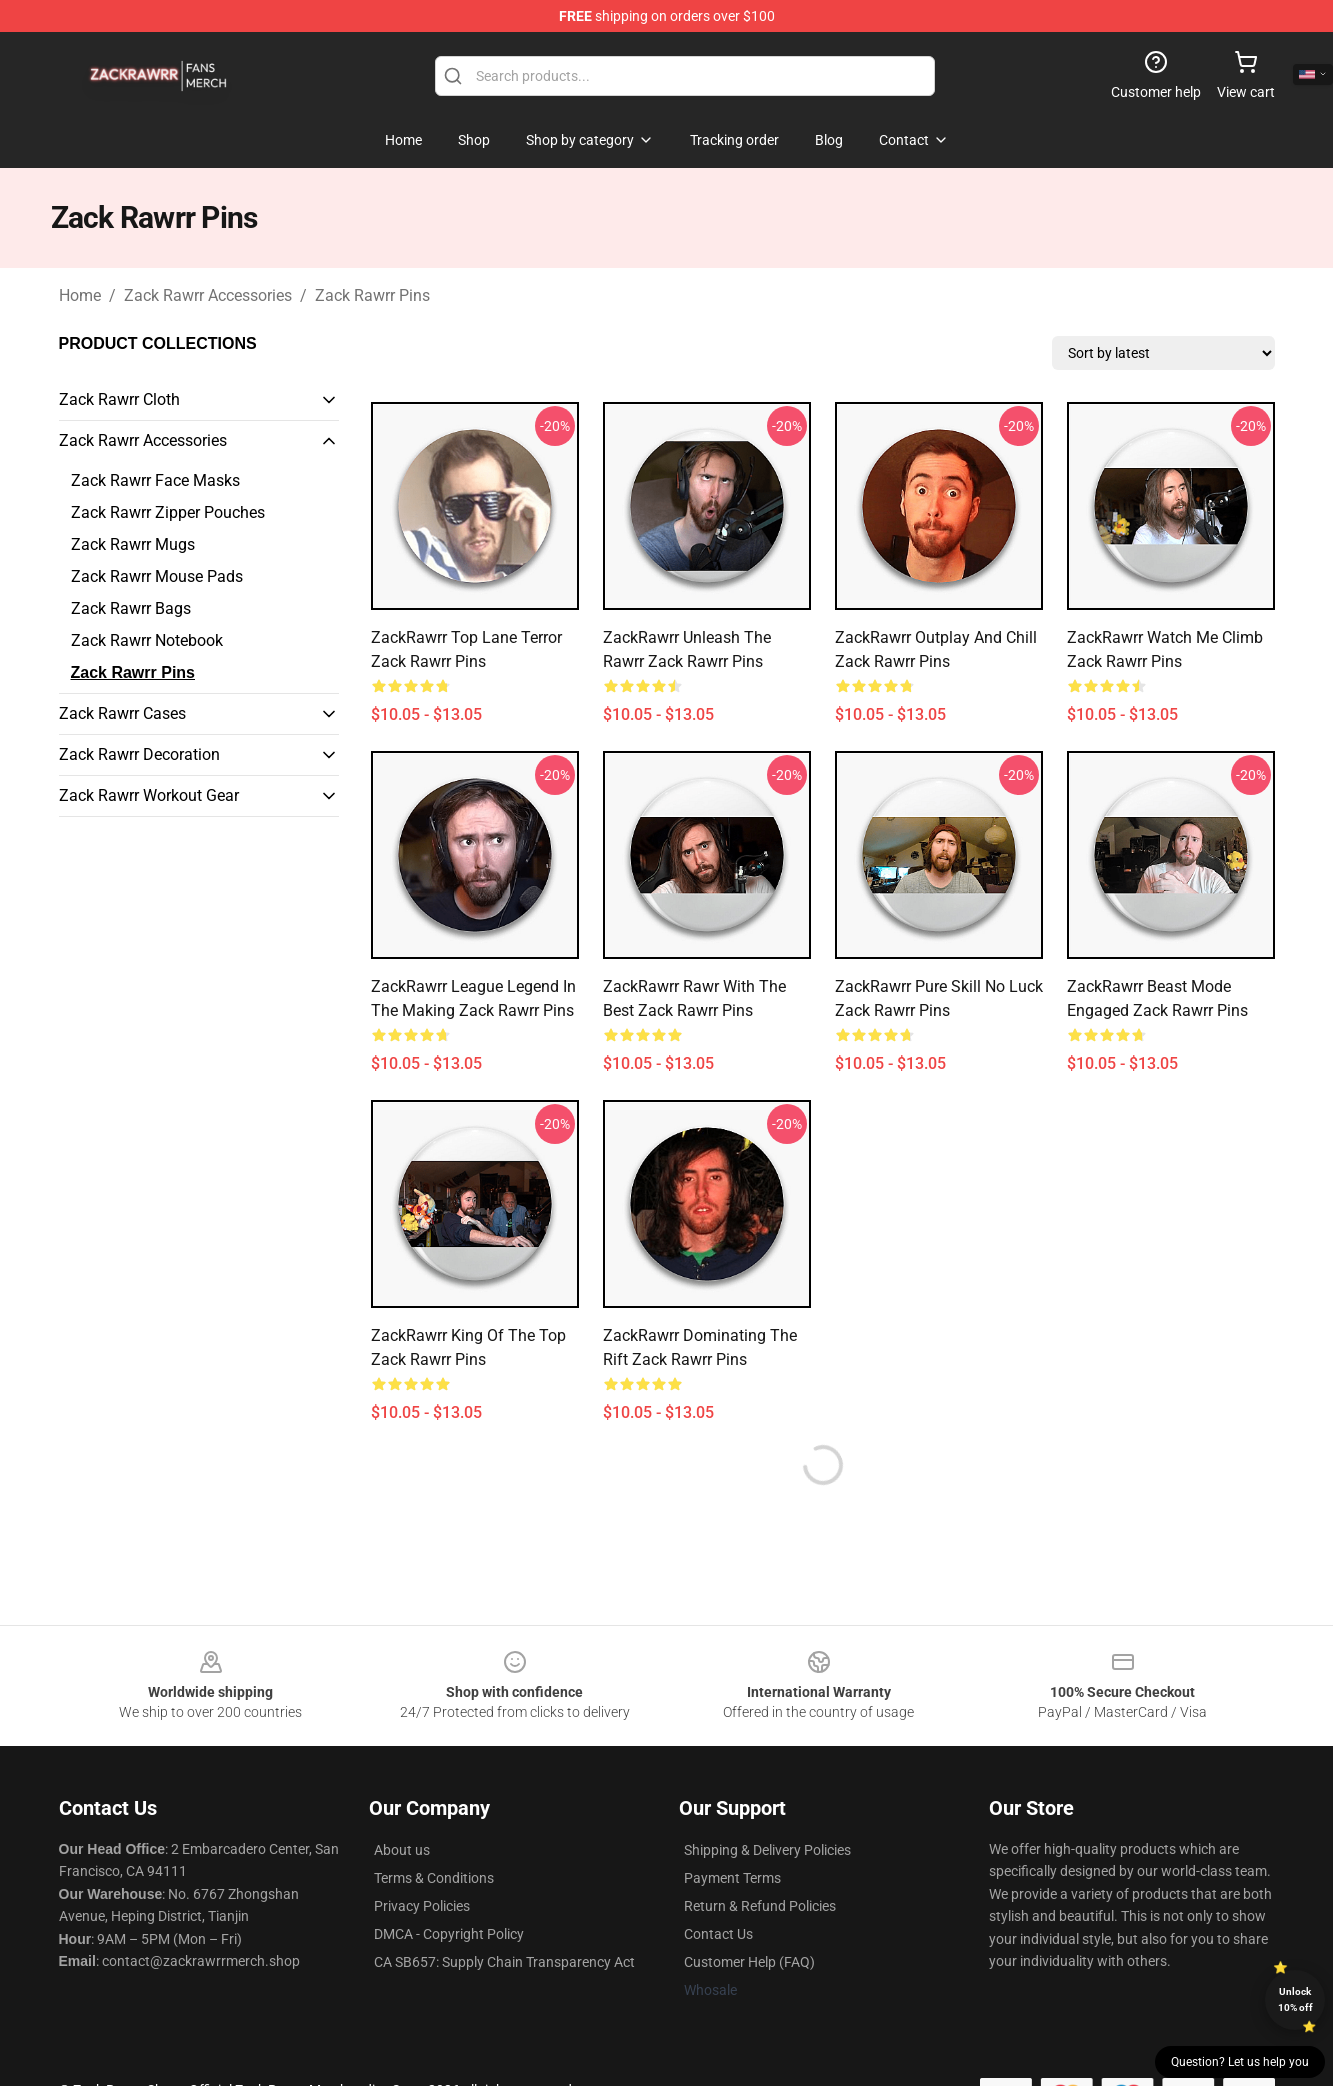 This screenshot has height=2086, width=1333. What do you see at coordinates (402, 1850) in the screenshot?
I see `About us` at bounding box center [402, 1850].